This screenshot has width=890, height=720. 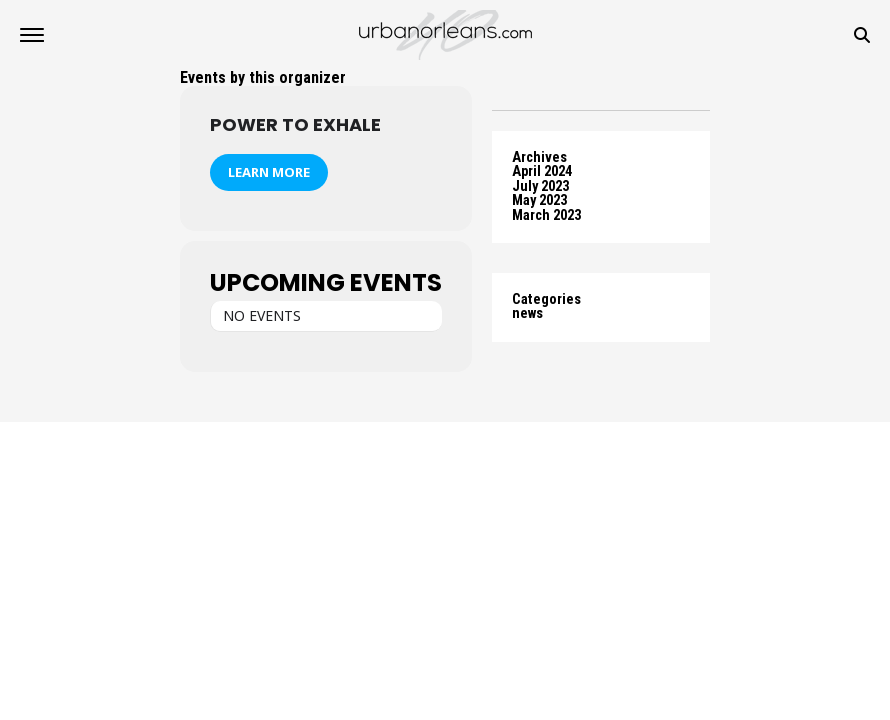 What do you see at coordinates (539, 200) in the screenshot?
I see `May 2023` at bounding box center [539, 200].